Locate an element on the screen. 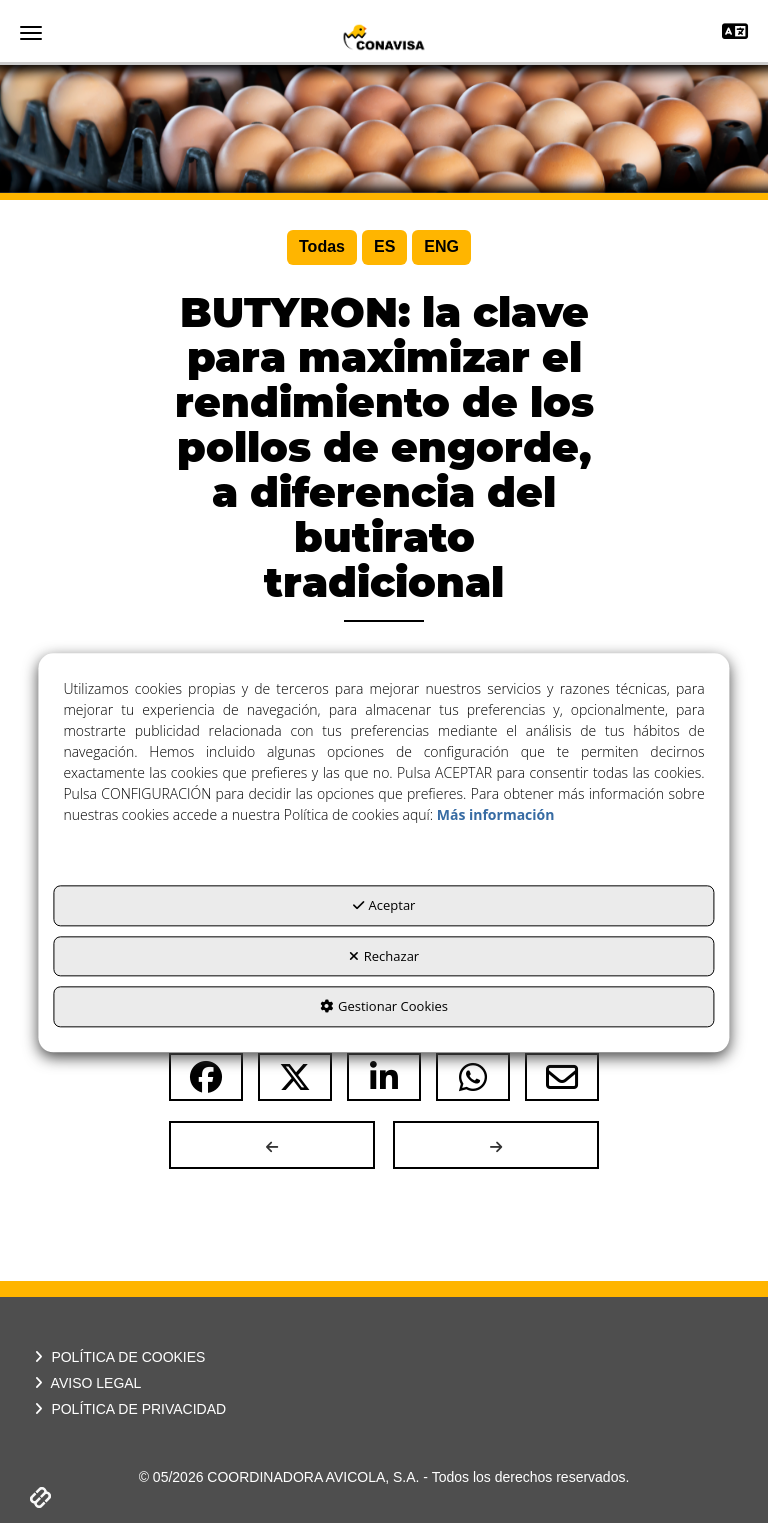  POLÍTICA DE COOKIES [button] is located at coordinates (117, 1357).